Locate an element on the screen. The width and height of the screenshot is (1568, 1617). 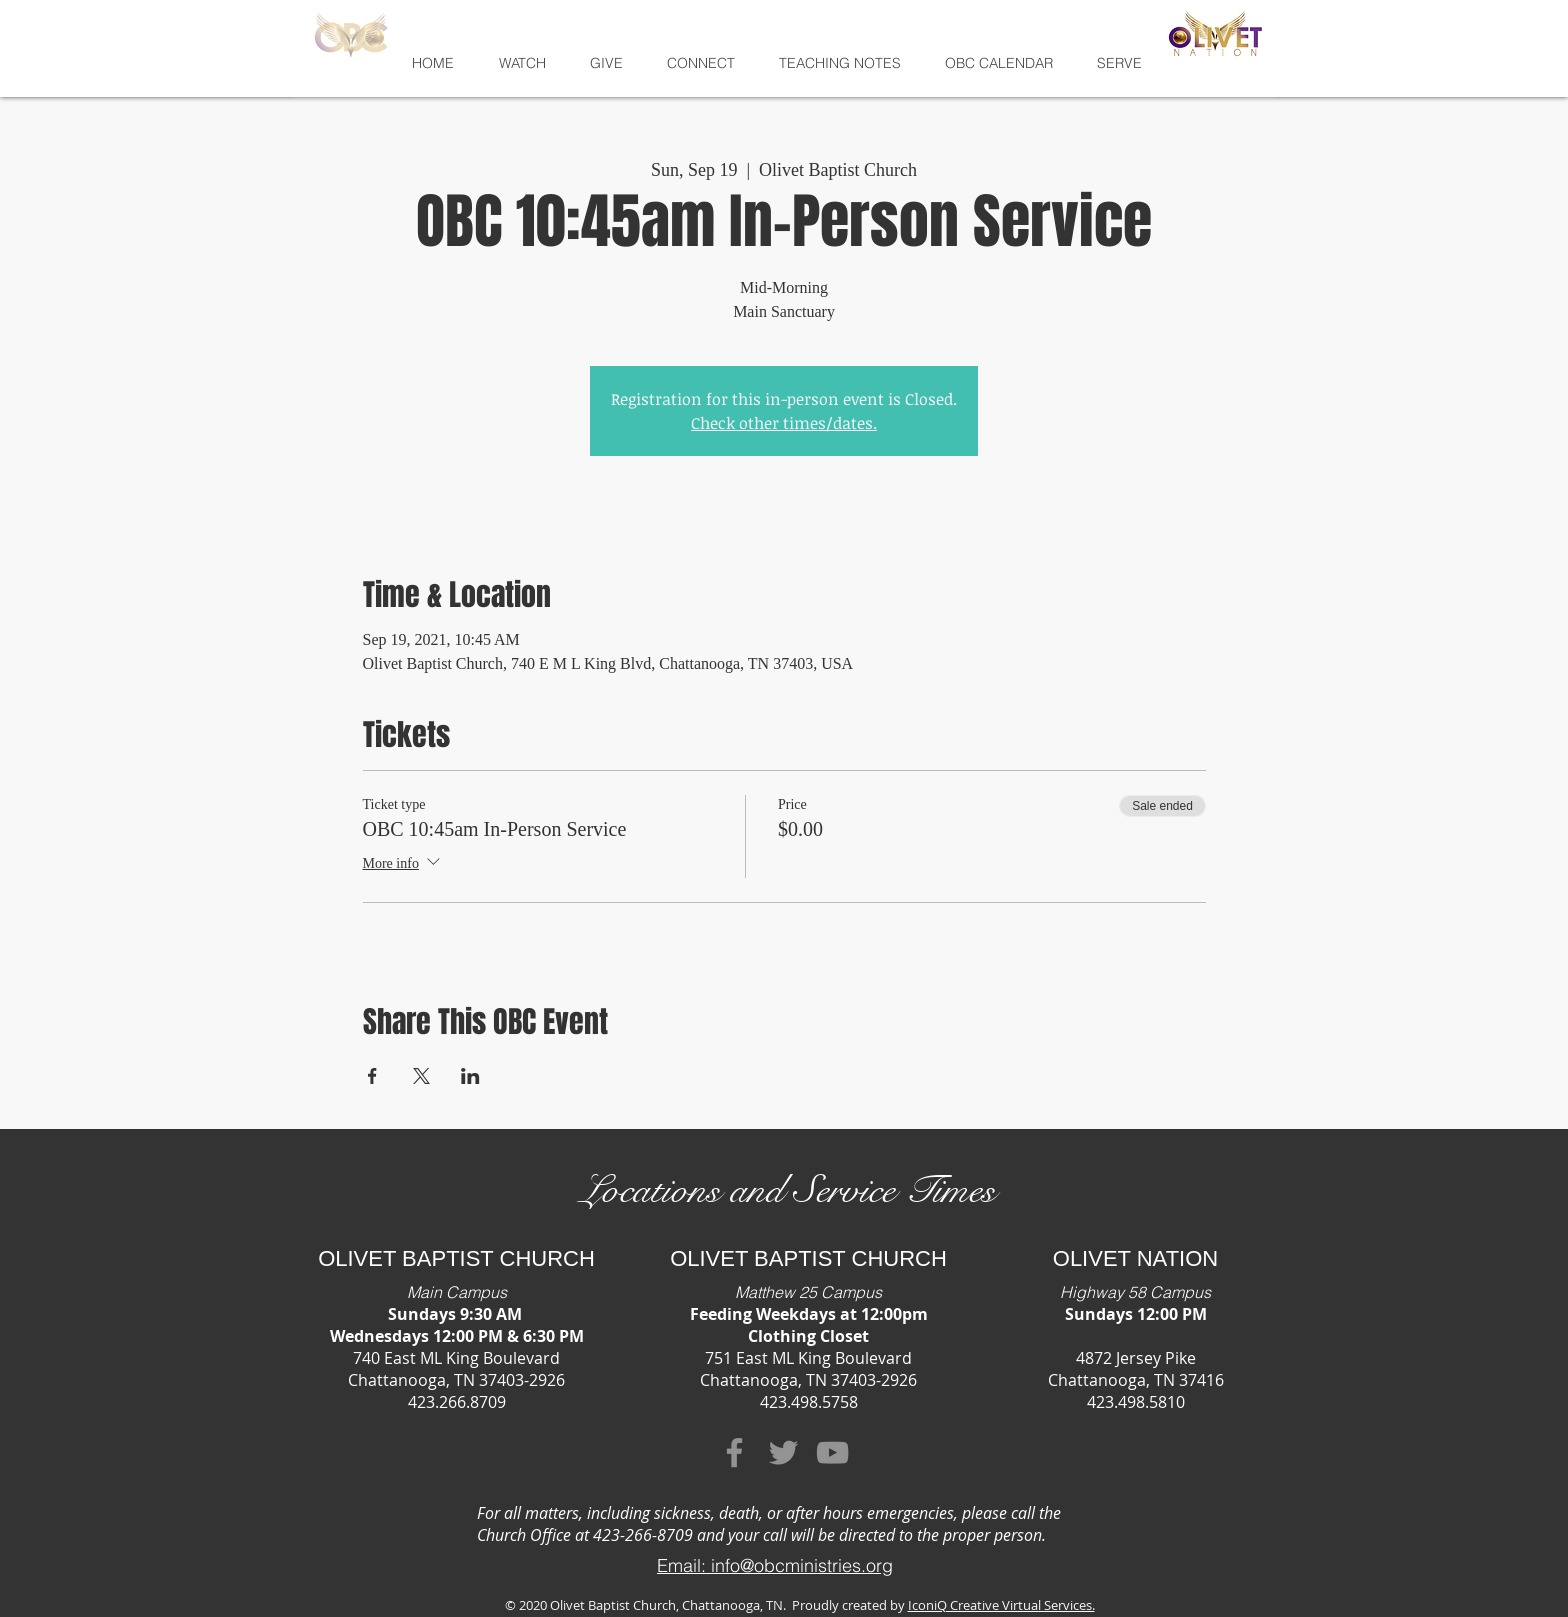
[YouTube] is located at coordinates (832, 1452).